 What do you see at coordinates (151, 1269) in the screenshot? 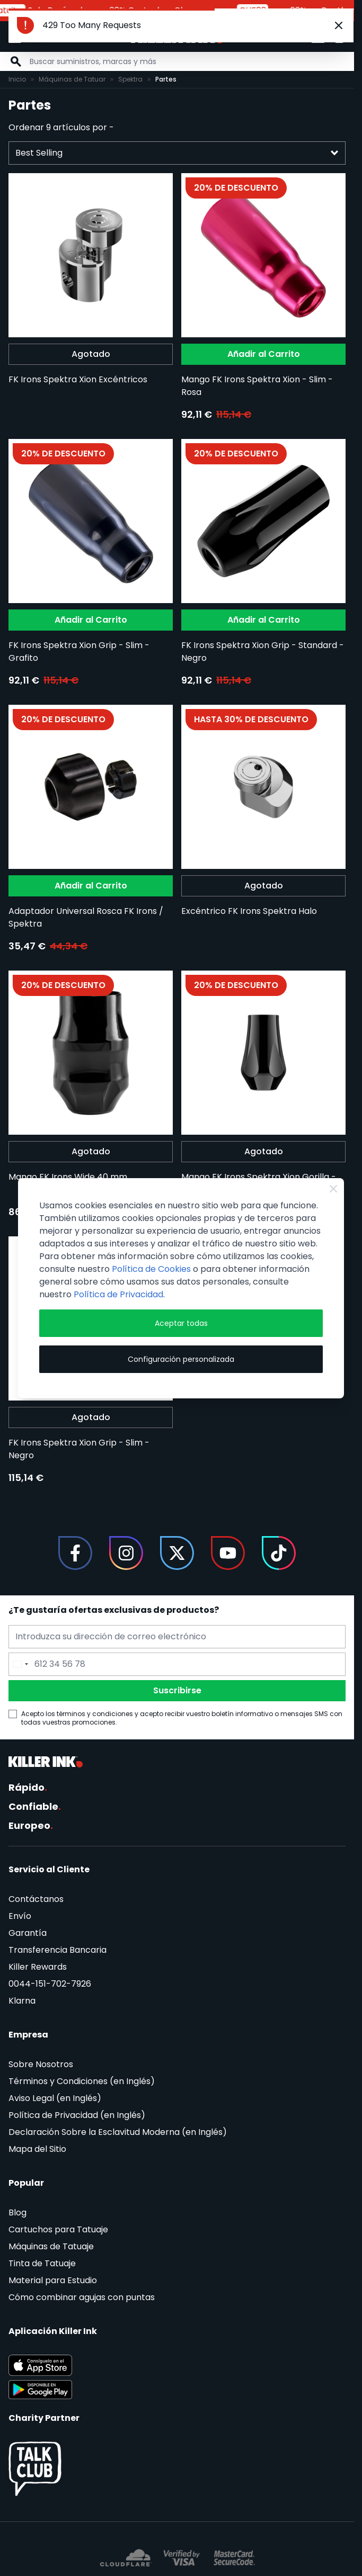
I see `Política de Cookies` at bounding box center [151, 1269].